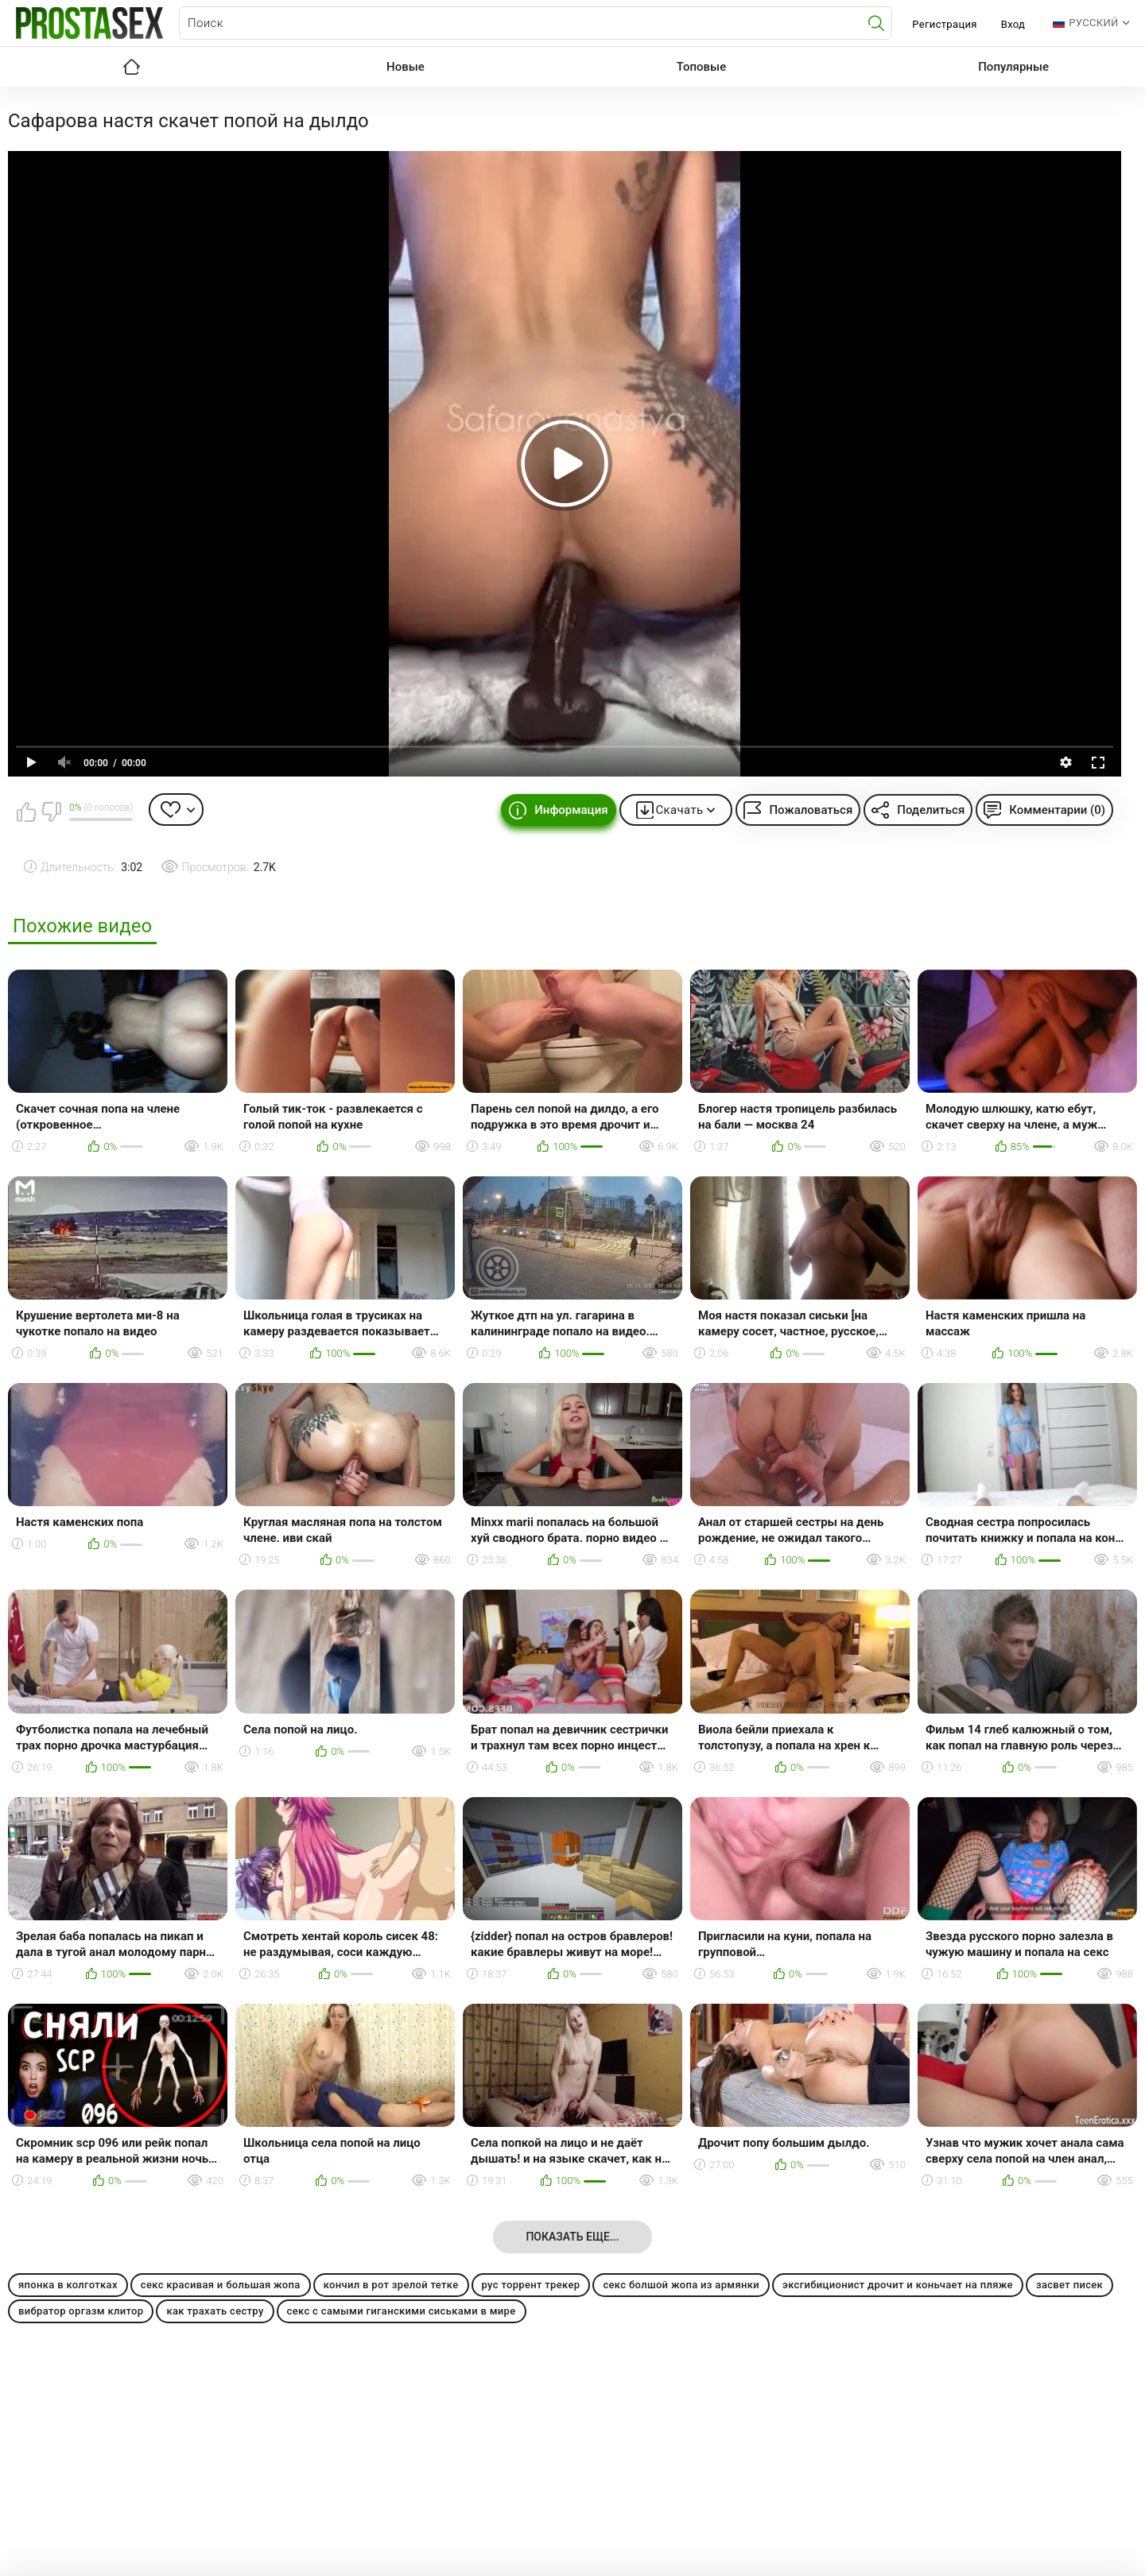 The width and height of the screenshot is (1145, 2576). Describe the element at coordinates (1013, 24) in the screenshot. I see `Вход` at that location.